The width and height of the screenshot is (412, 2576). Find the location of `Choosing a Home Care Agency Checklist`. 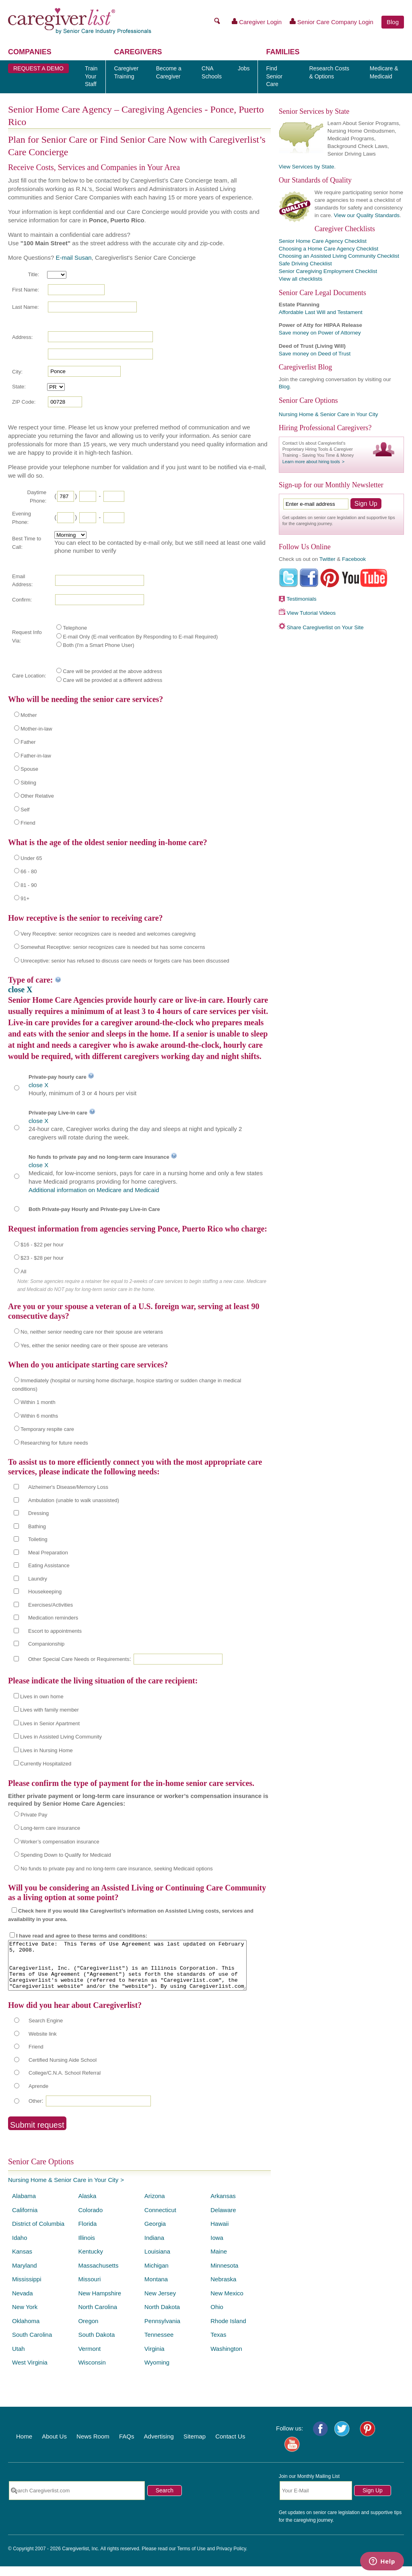

Choosing a Home Care Agency Checklist is located at coordinates (329, 249).